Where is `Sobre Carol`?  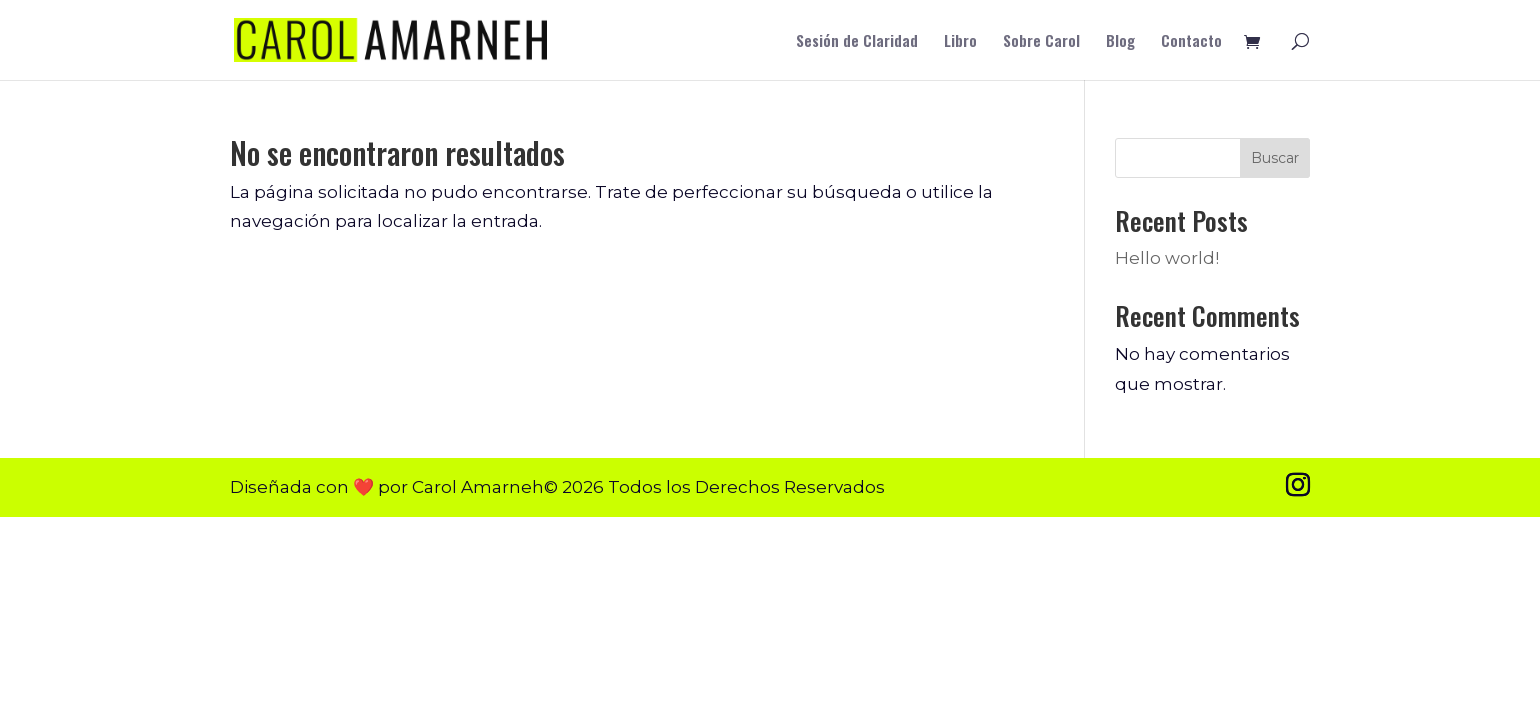 Sobre Carol is located at coordinates (1041, 42).